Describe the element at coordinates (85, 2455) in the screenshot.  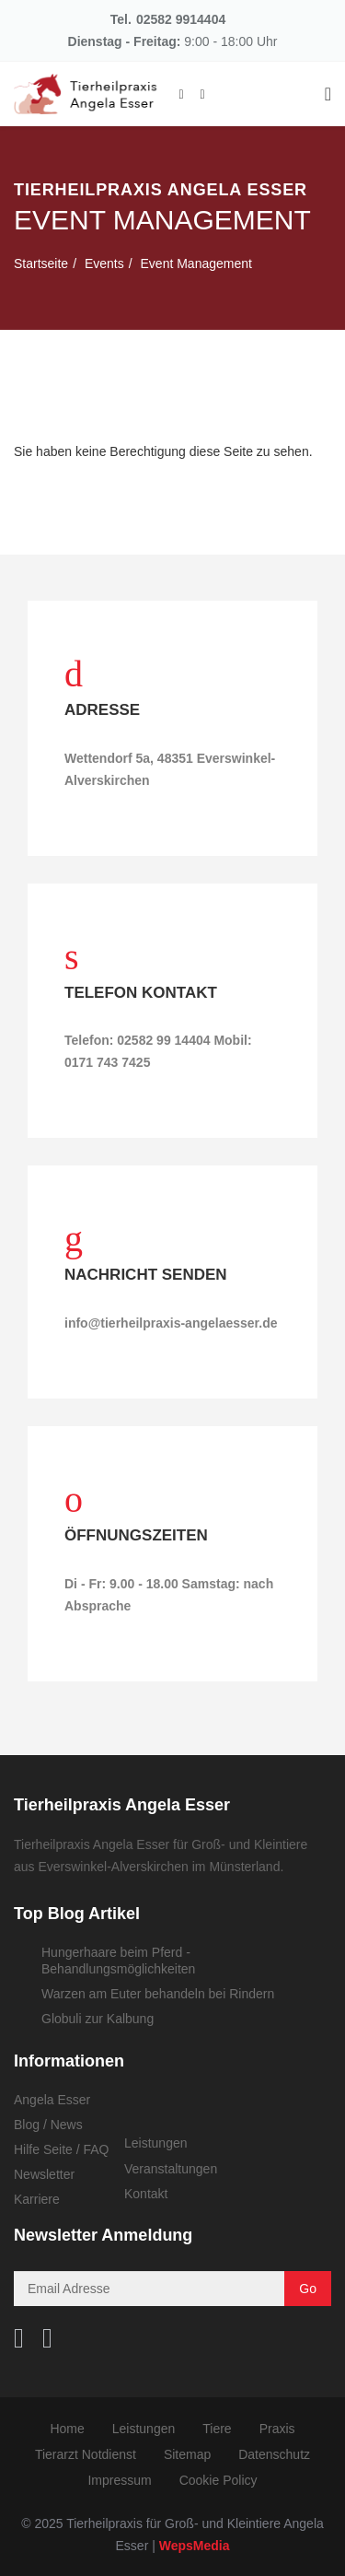
I see `Tierarzt Notdienst` at that location.